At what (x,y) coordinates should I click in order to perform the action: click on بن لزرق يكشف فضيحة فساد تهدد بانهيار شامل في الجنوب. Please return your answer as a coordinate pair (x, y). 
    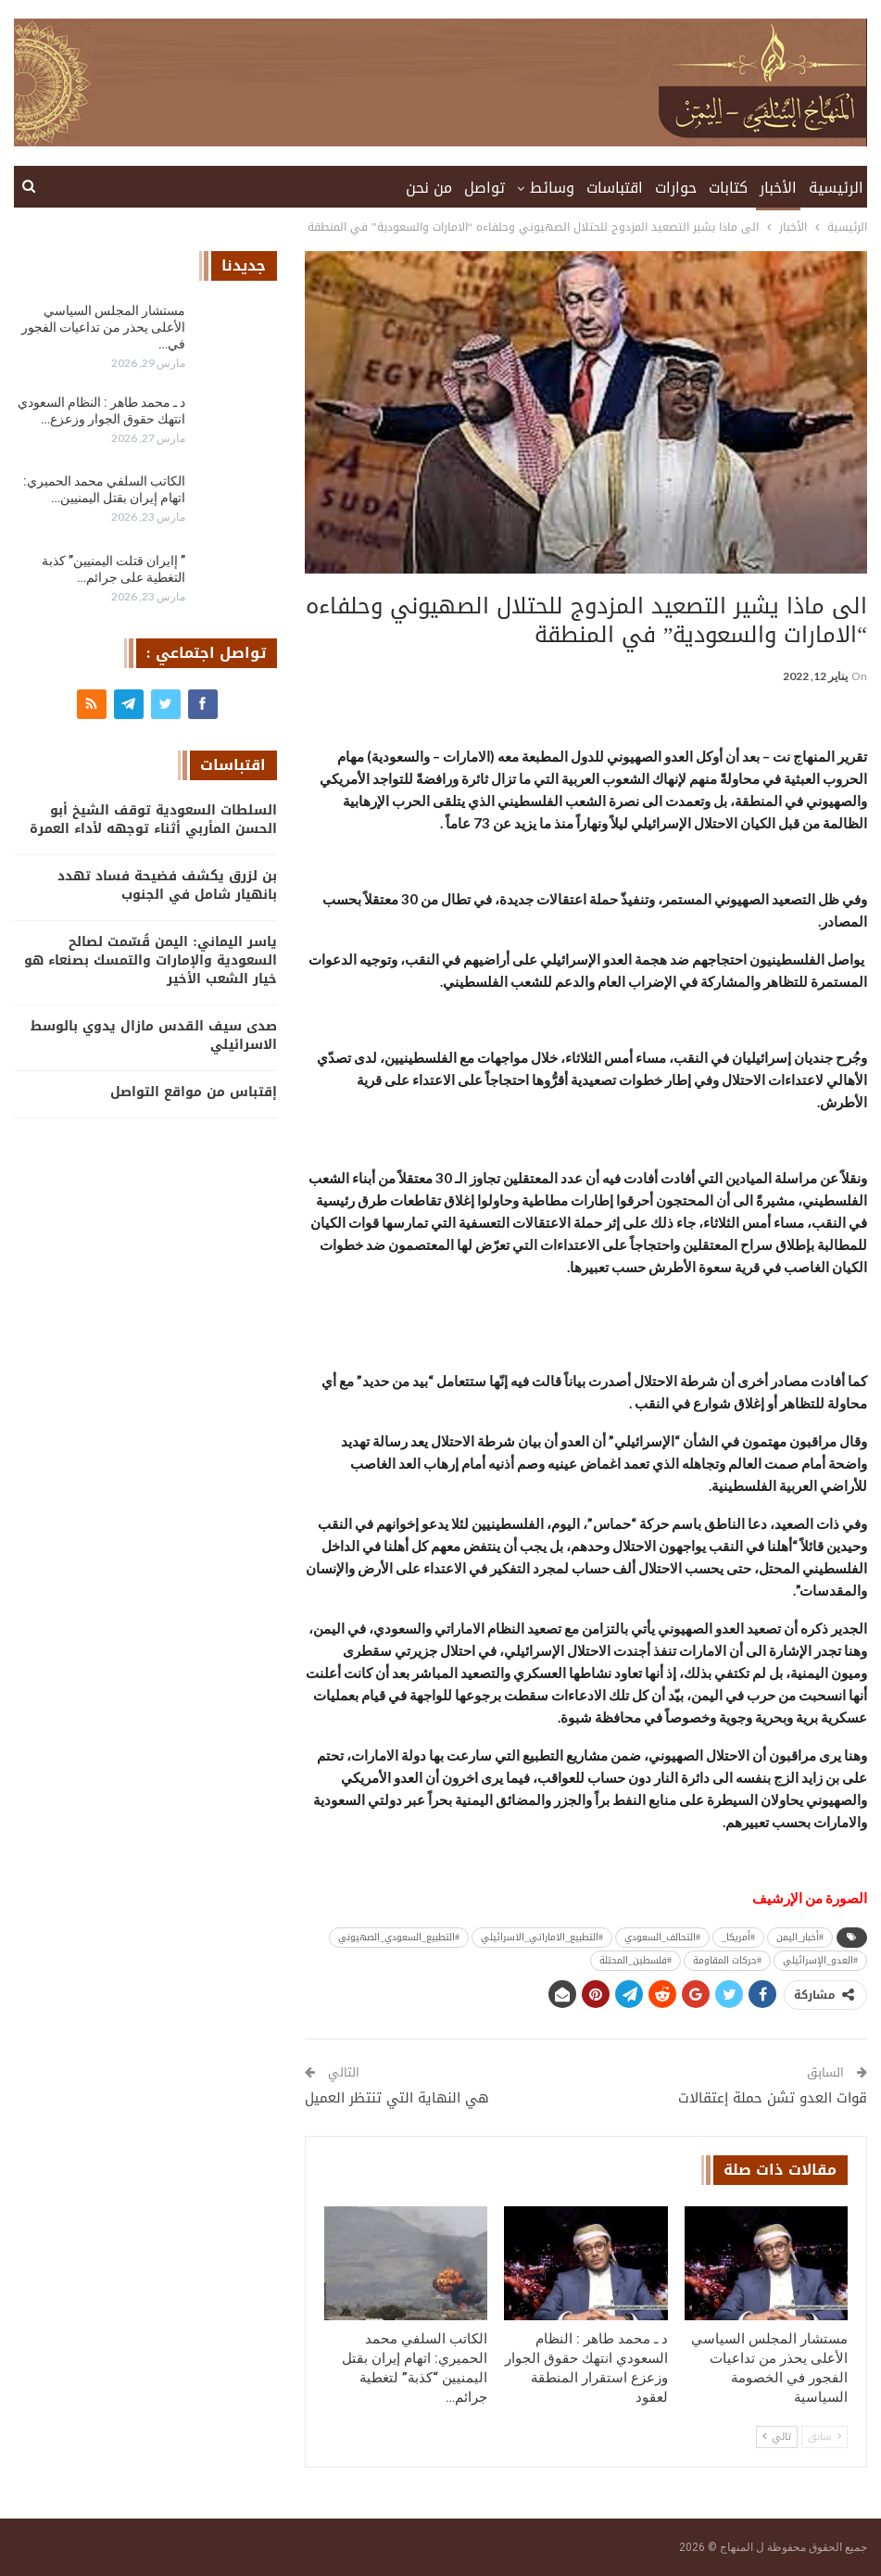
    Looking at the image, I should click on (167, 885).